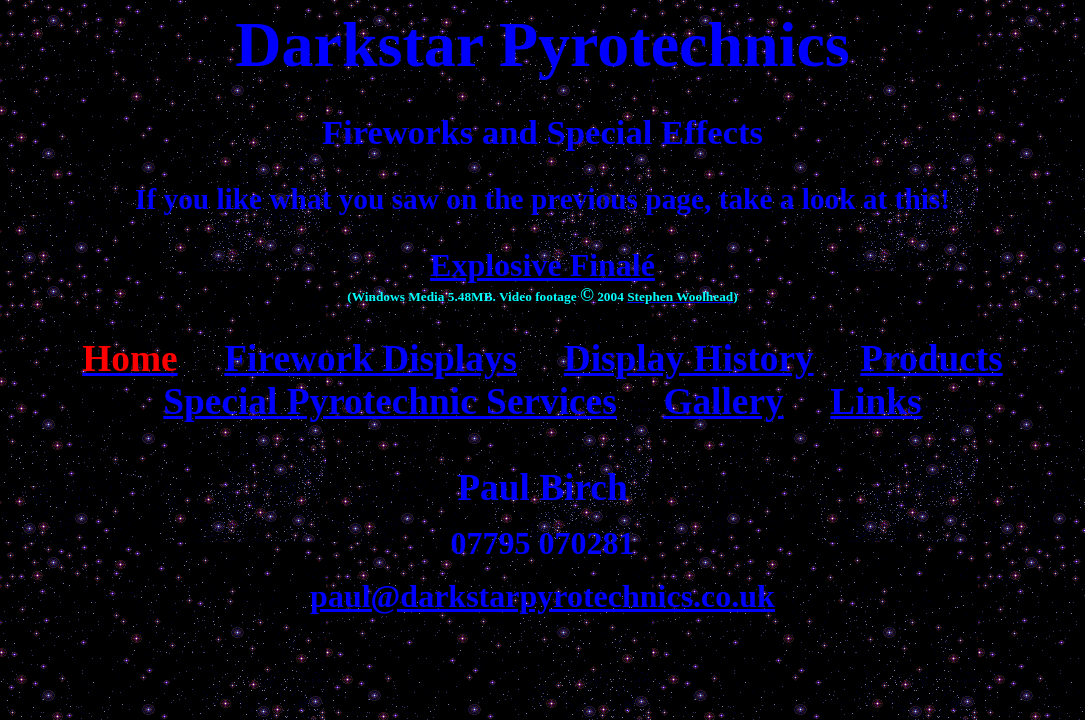 The width and height of the screenshot is (1085, 720). I want to click on Links, so click(875, 401).